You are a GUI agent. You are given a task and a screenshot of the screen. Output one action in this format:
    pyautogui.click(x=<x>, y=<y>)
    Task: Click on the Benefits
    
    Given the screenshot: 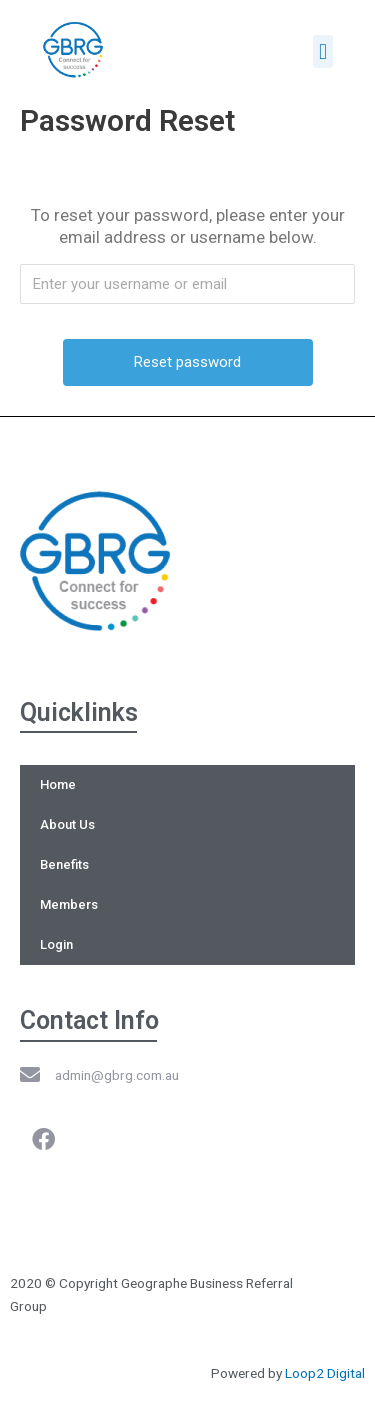 What is the action you would take?
    pyautogui.click(x=64, y=864)
    